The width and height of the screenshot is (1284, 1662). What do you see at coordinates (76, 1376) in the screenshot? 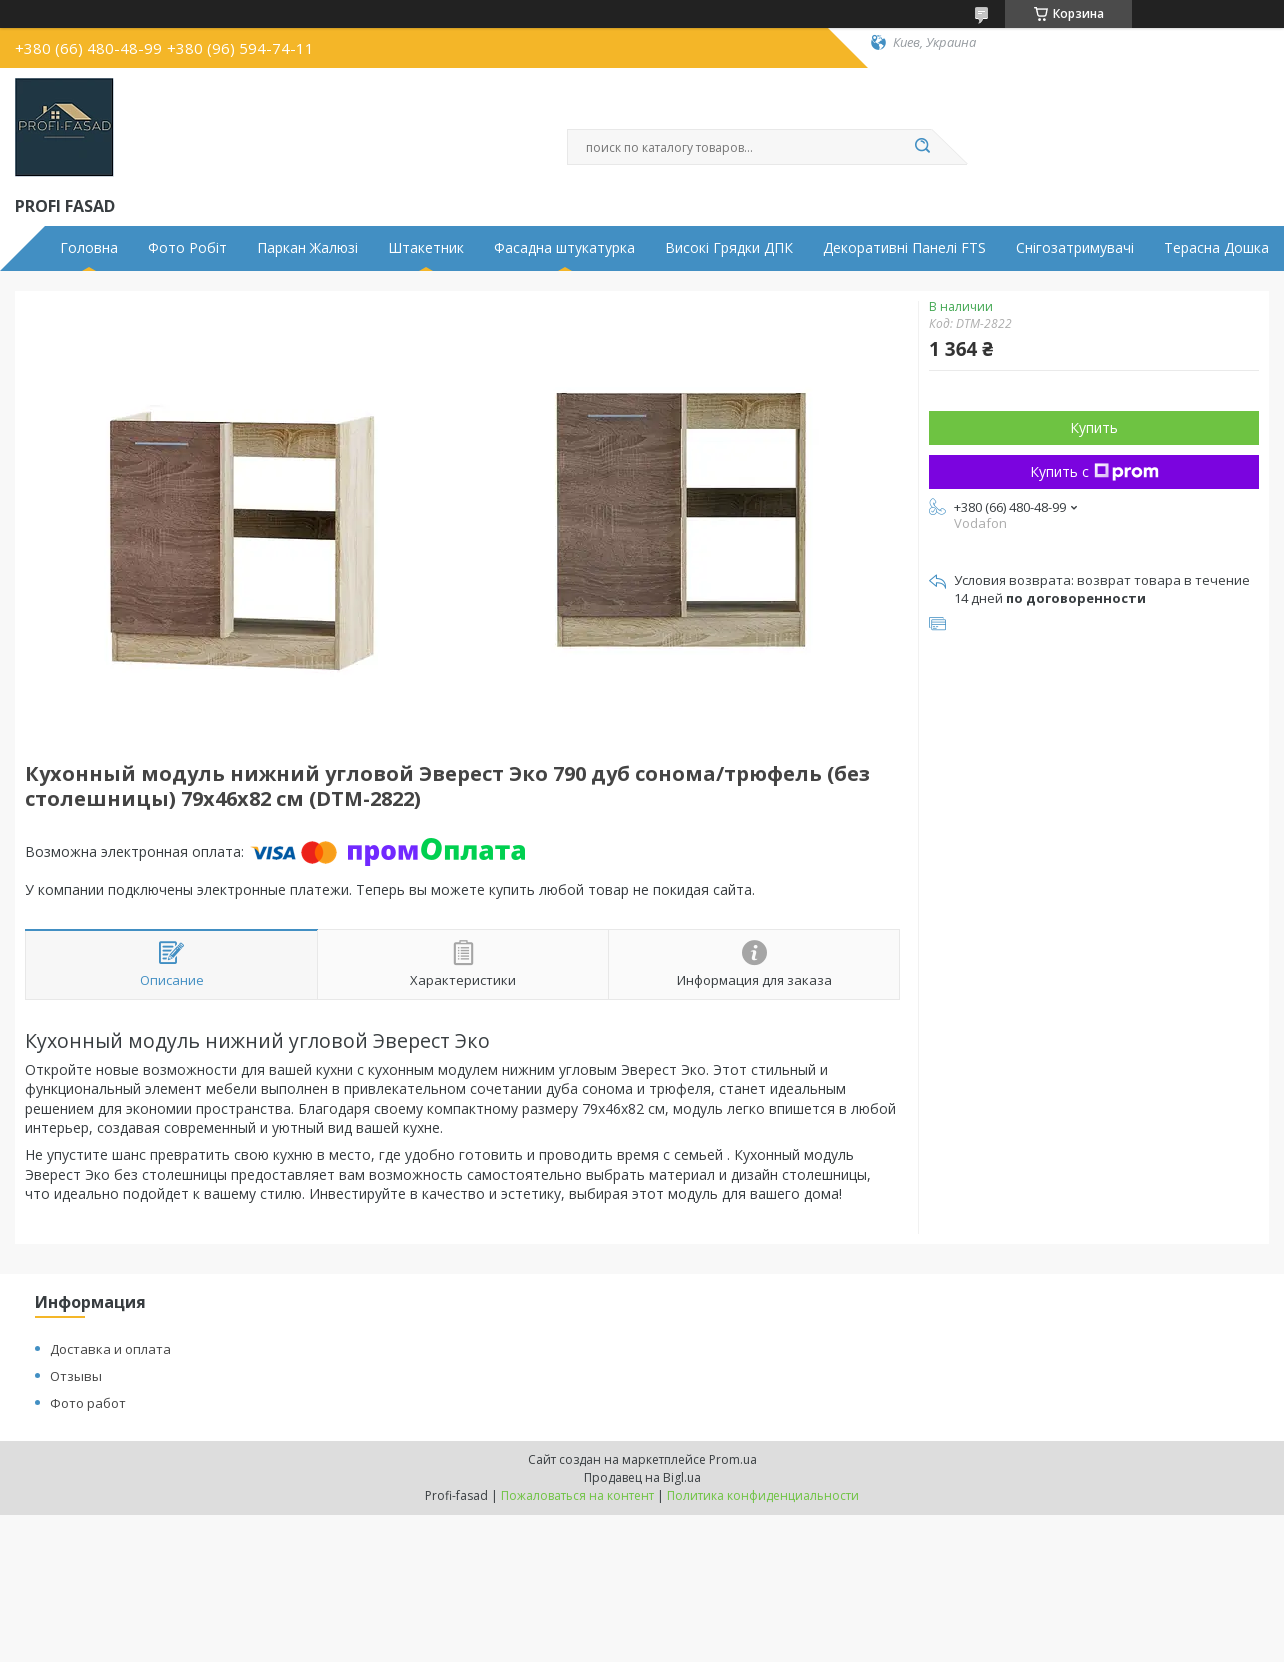
I see `Отзывы` at bounding box center [76, 1376].